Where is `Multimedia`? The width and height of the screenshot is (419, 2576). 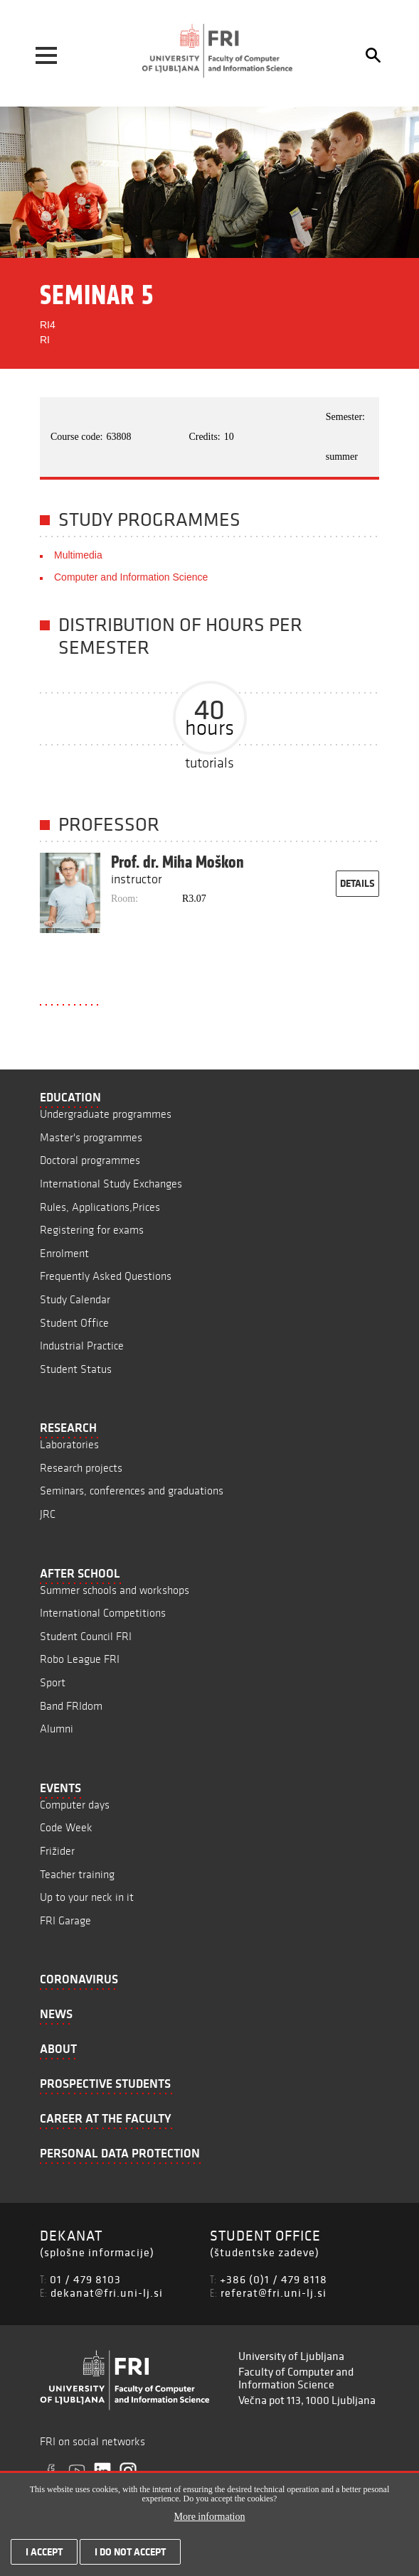
Multimedia is located at coordinates (78, 555).